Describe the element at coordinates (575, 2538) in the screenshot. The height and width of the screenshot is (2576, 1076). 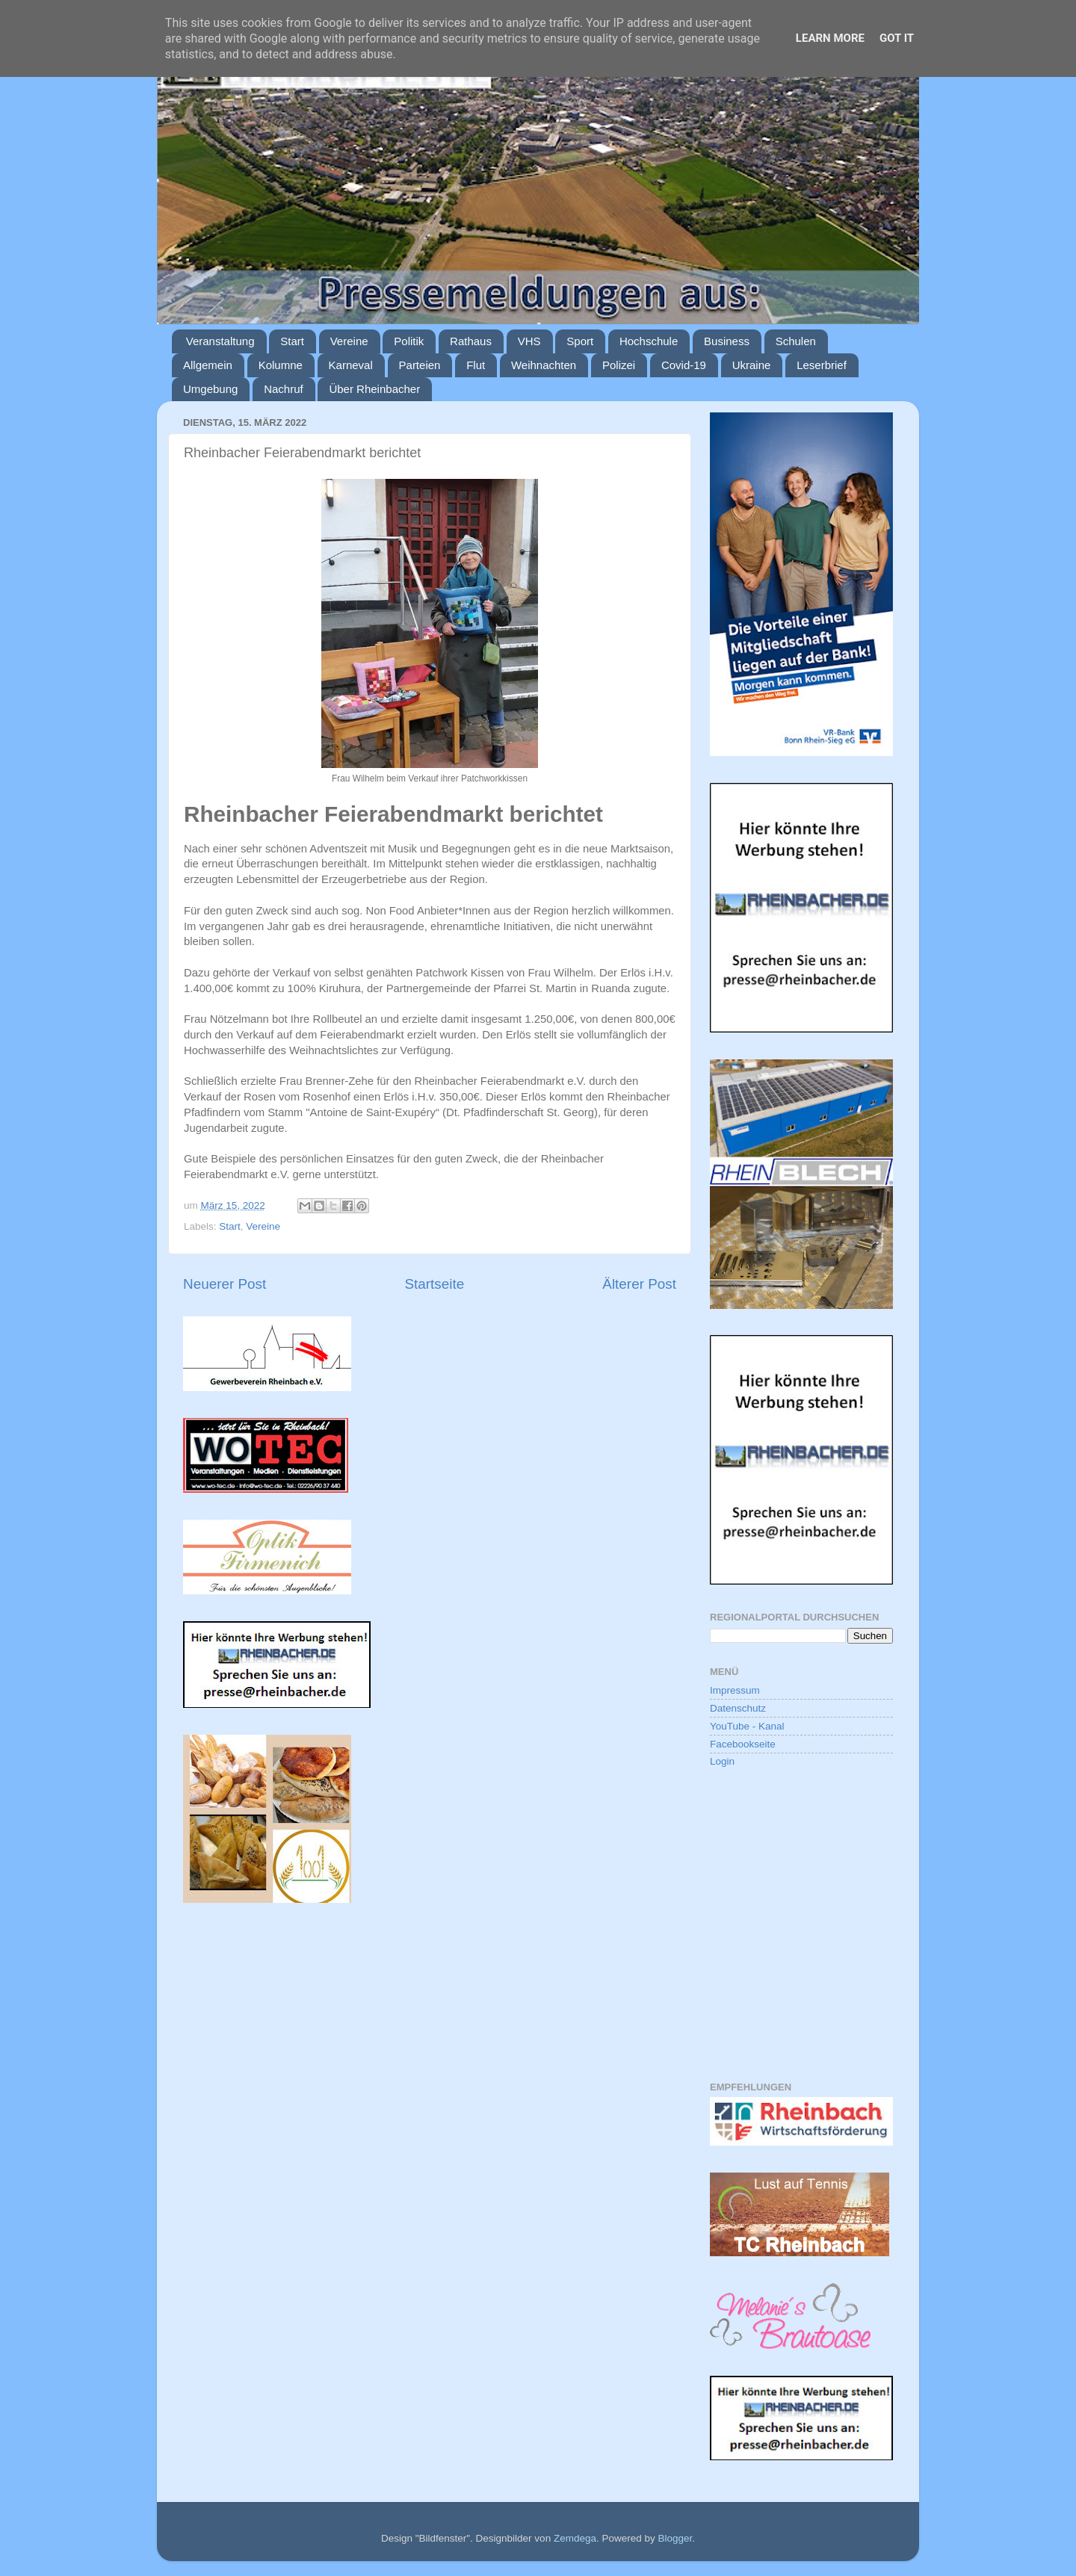
I see `Zemdega` at that location.